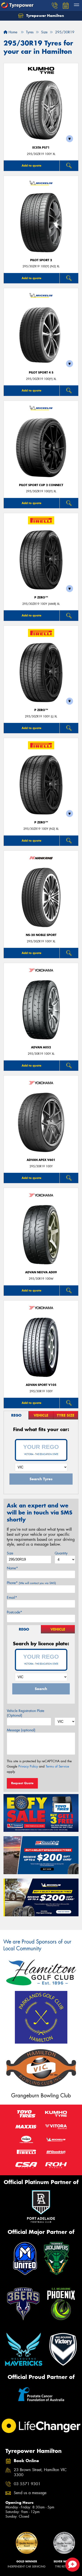  What do you see at coordinates (41, 147) in the screenshot?
I see `ECSTA PS71` at bounding box center [41, 147].